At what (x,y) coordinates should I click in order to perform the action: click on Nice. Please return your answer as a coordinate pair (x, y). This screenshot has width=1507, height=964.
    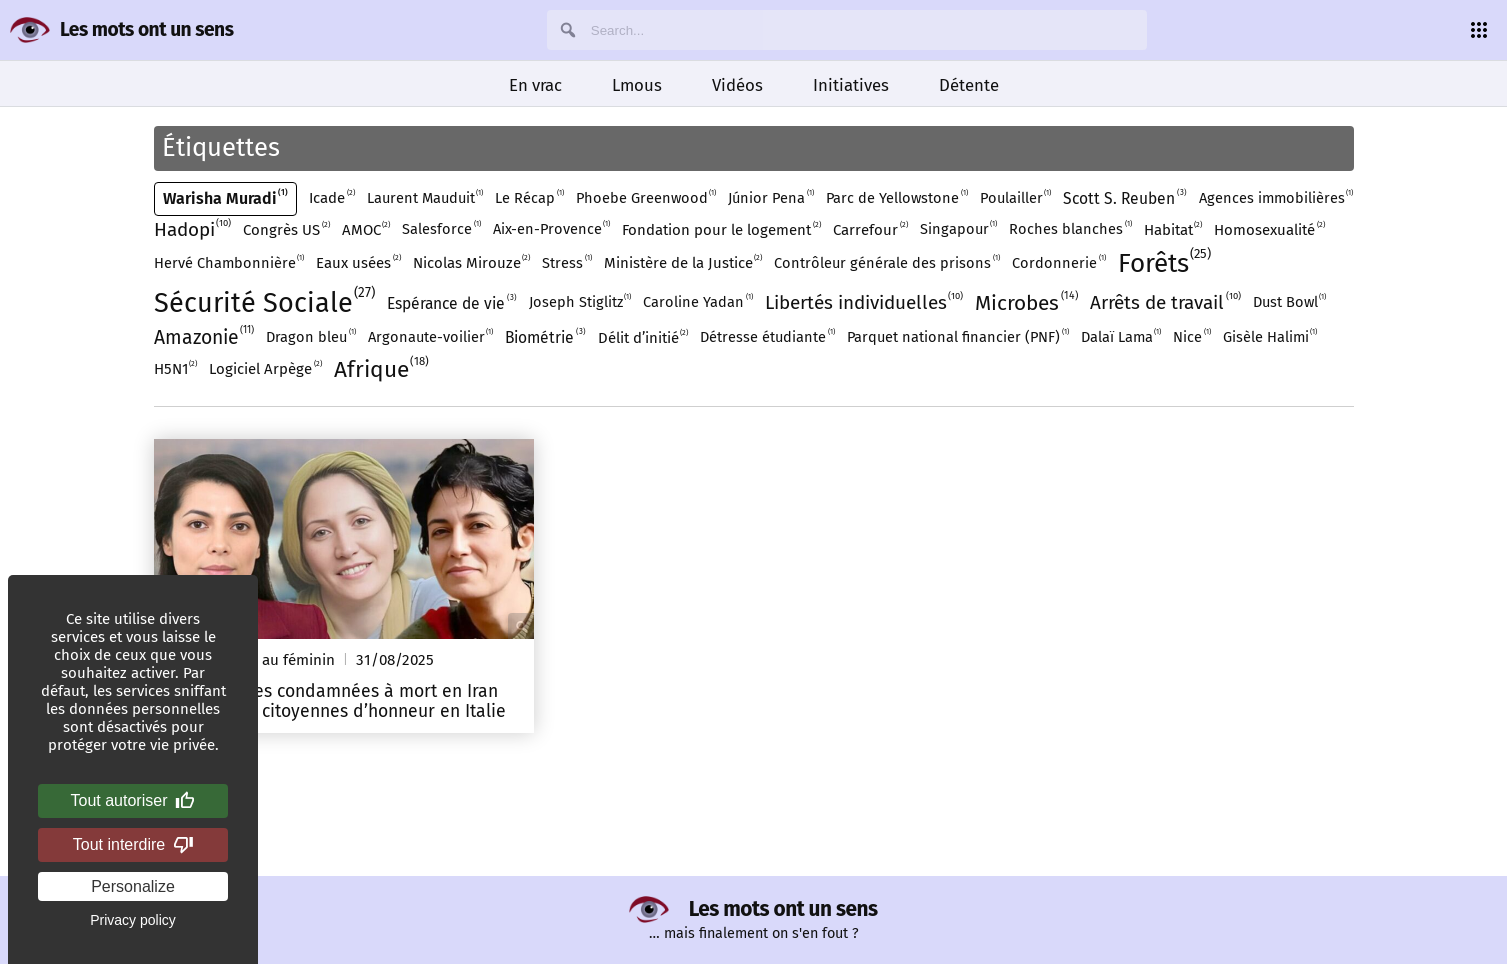
    Looking at the image, I should click on (1192, 338).